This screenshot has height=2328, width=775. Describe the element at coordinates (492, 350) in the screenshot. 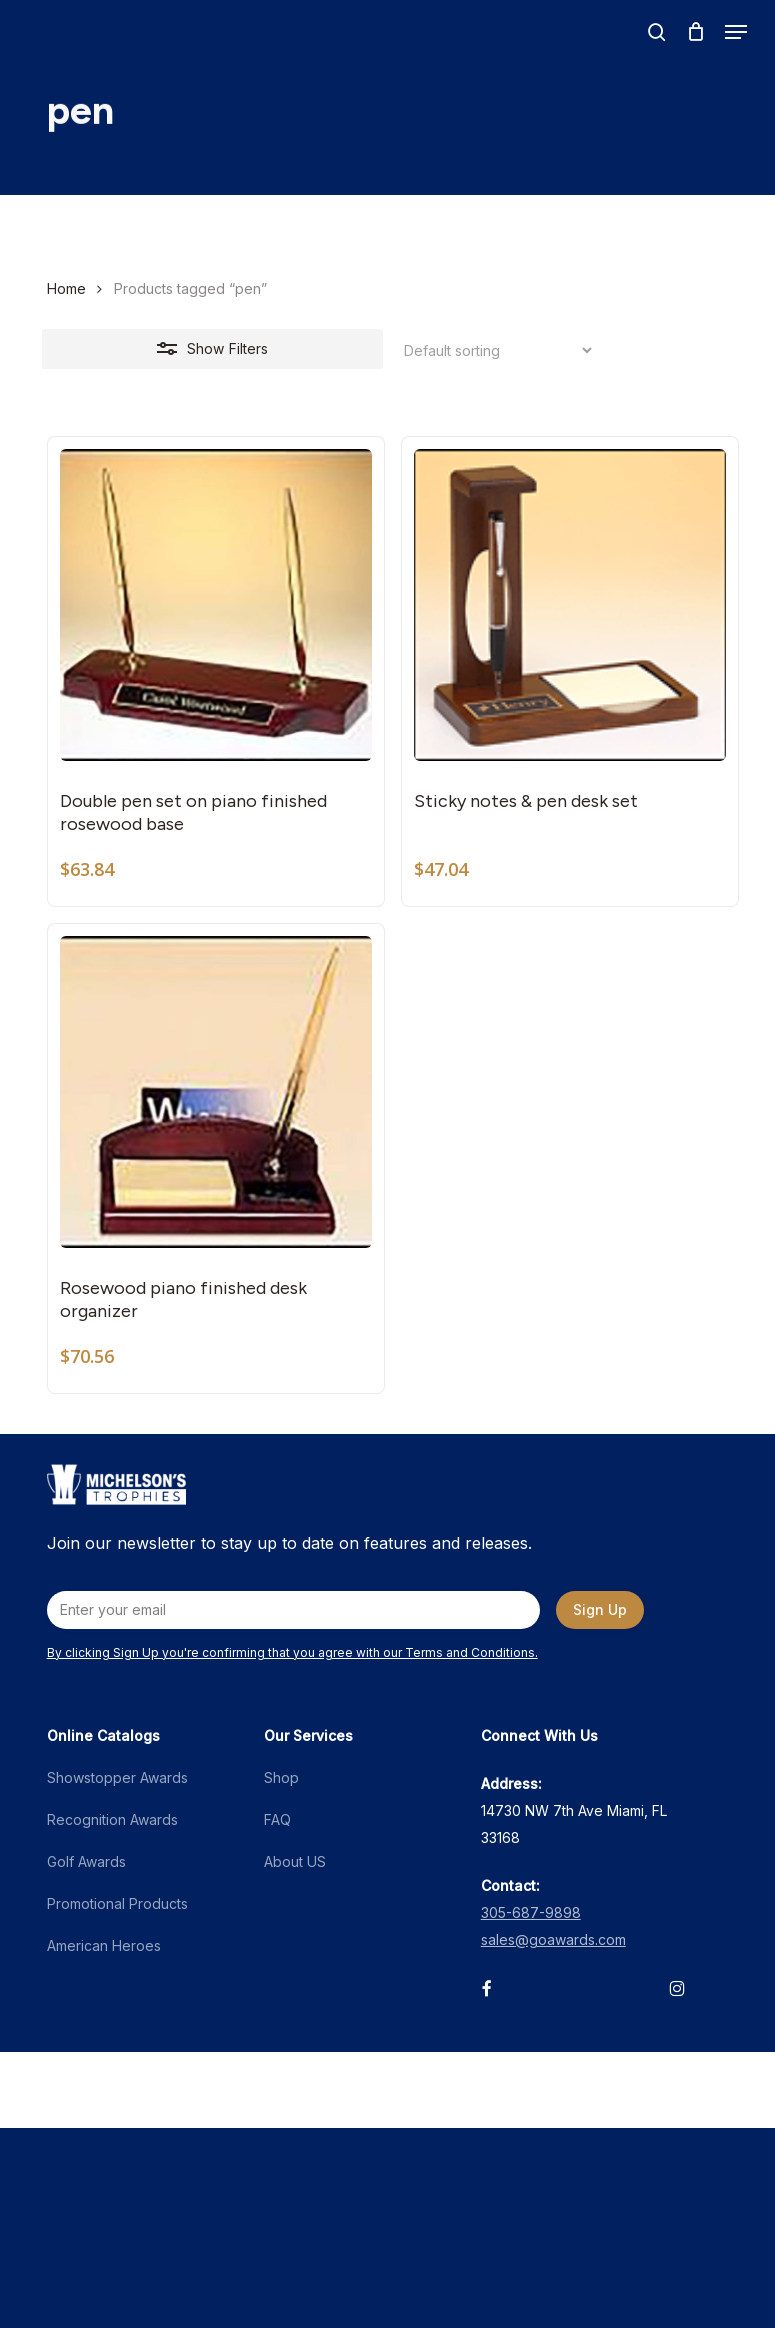

I see `[Shop order]` at that location.